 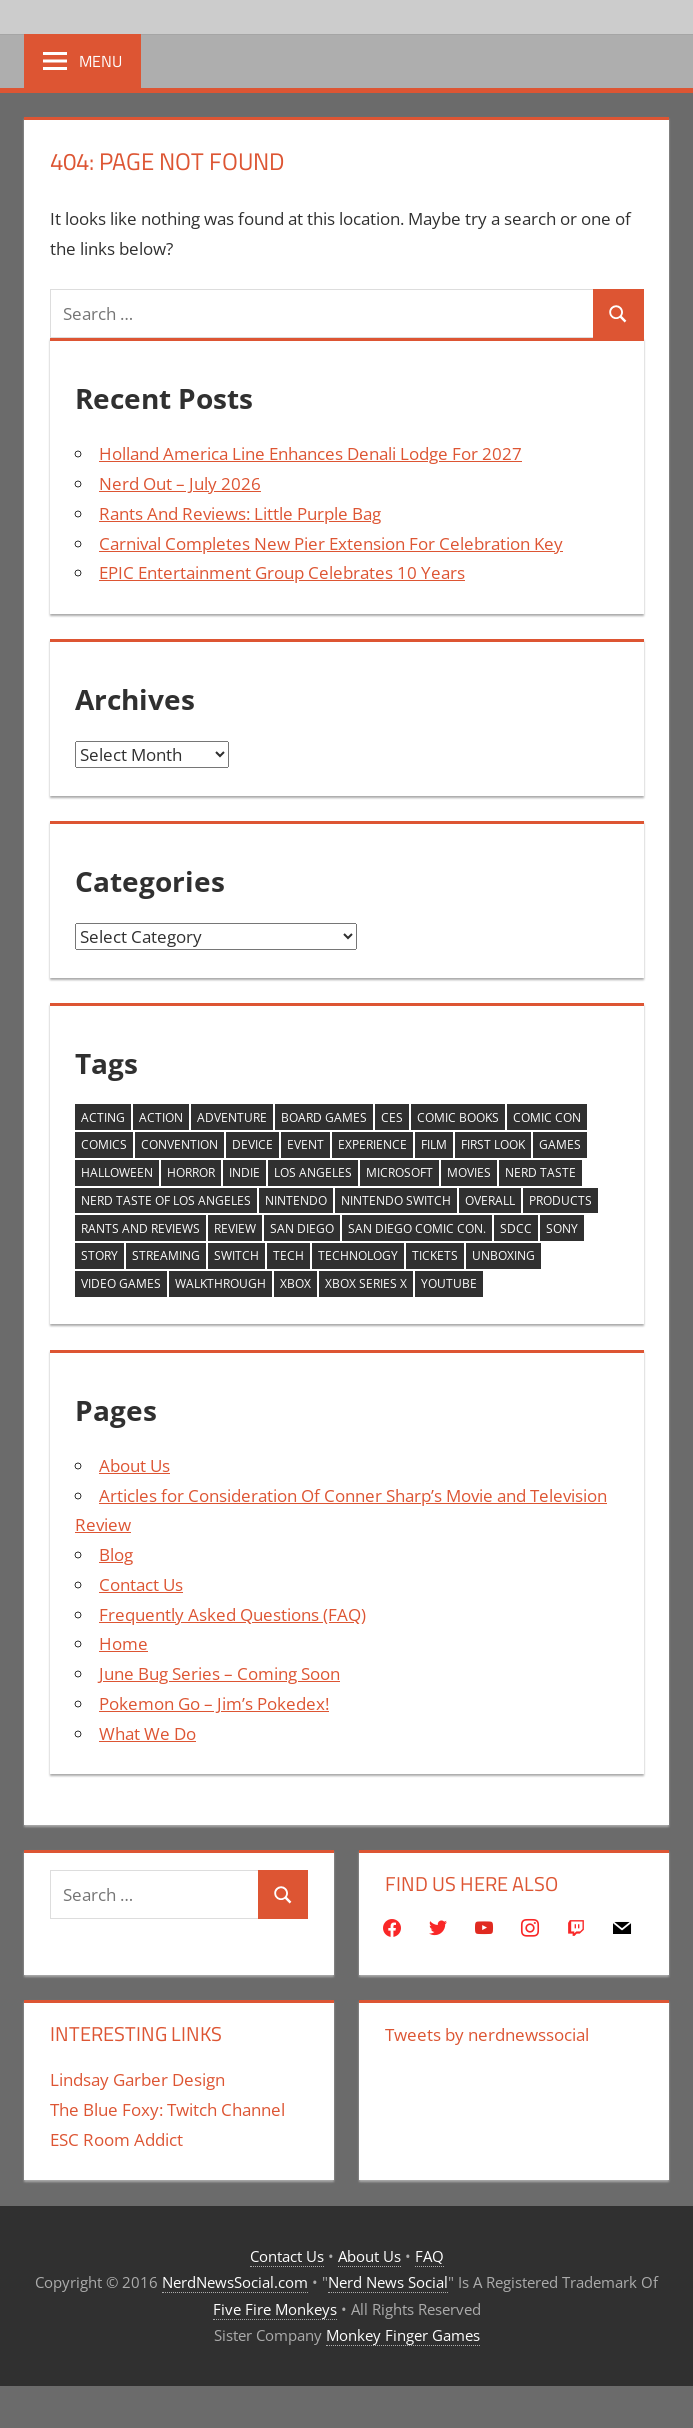 What do you see at coordinates (429, 2256) in the screenshot?
I see `FAQ` at bounding box center [429, 2256].